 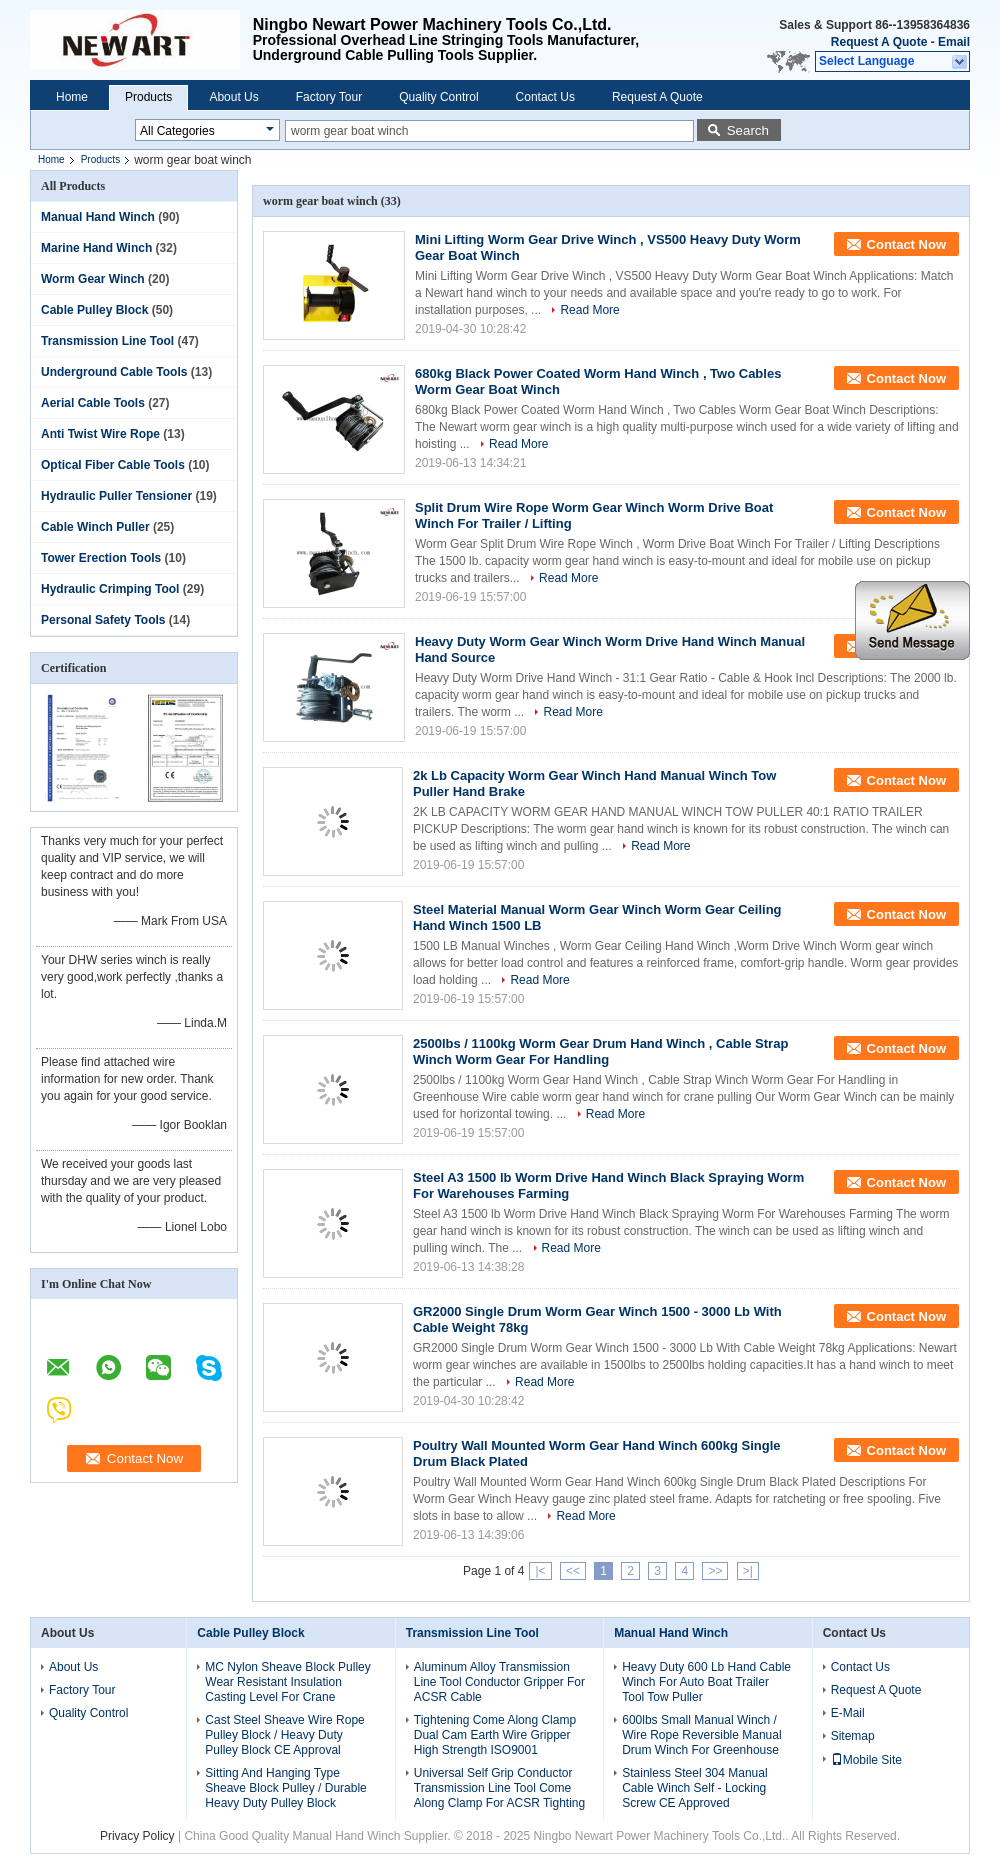 I want to click on Cast Steel Sheave Wire Rope Pulley Block / Heavy Duty Pulley Block CE Approval, so click(x=284, y=1735).